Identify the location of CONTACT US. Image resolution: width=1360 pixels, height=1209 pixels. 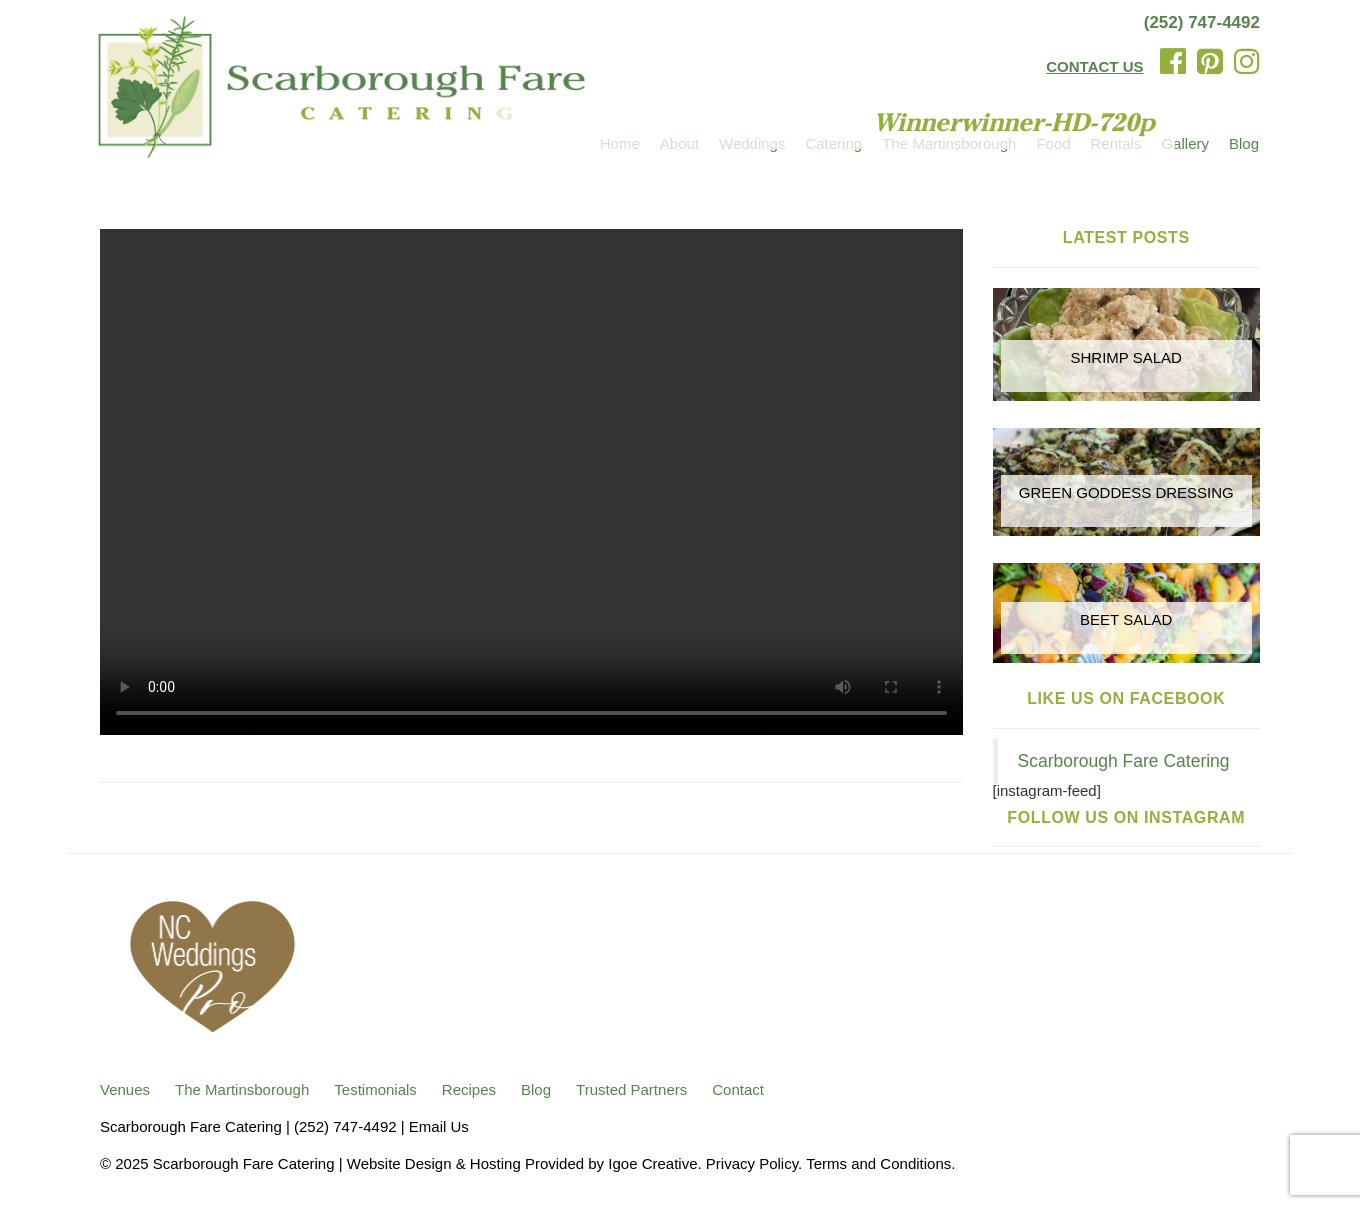
(1094, 66).